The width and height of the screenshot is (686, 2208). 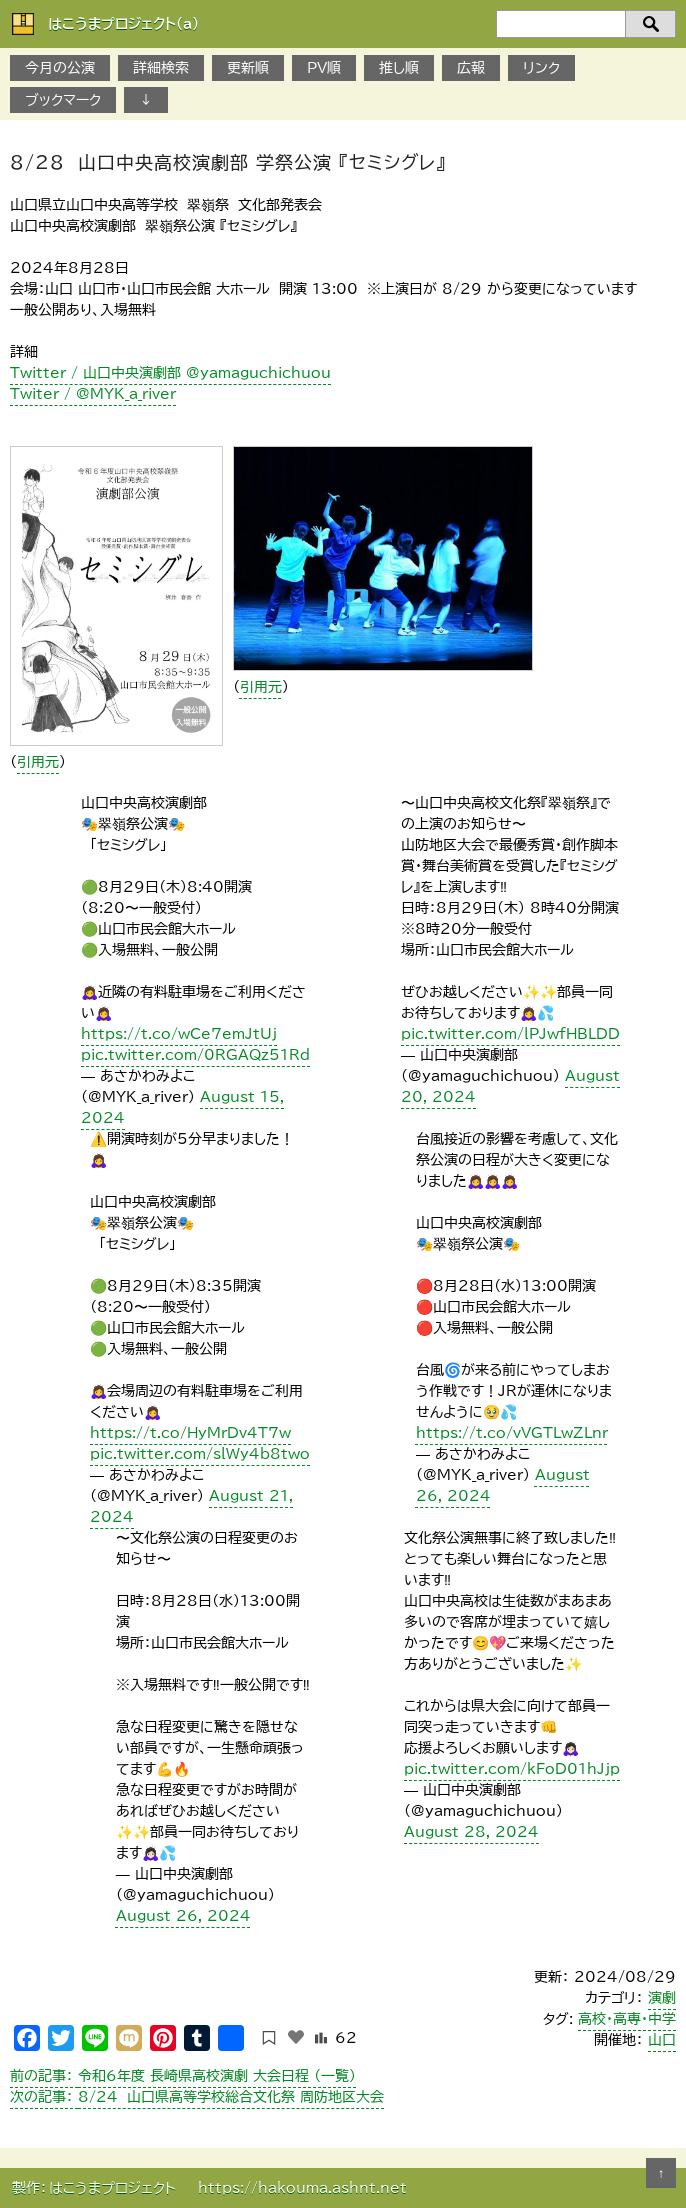 What do you see at coordinates (183, 2076) in the screenshot?
I see `令和6年度 長崎県高校演劇 大会日程 （一覧）` at bounding box center [183, 2076].